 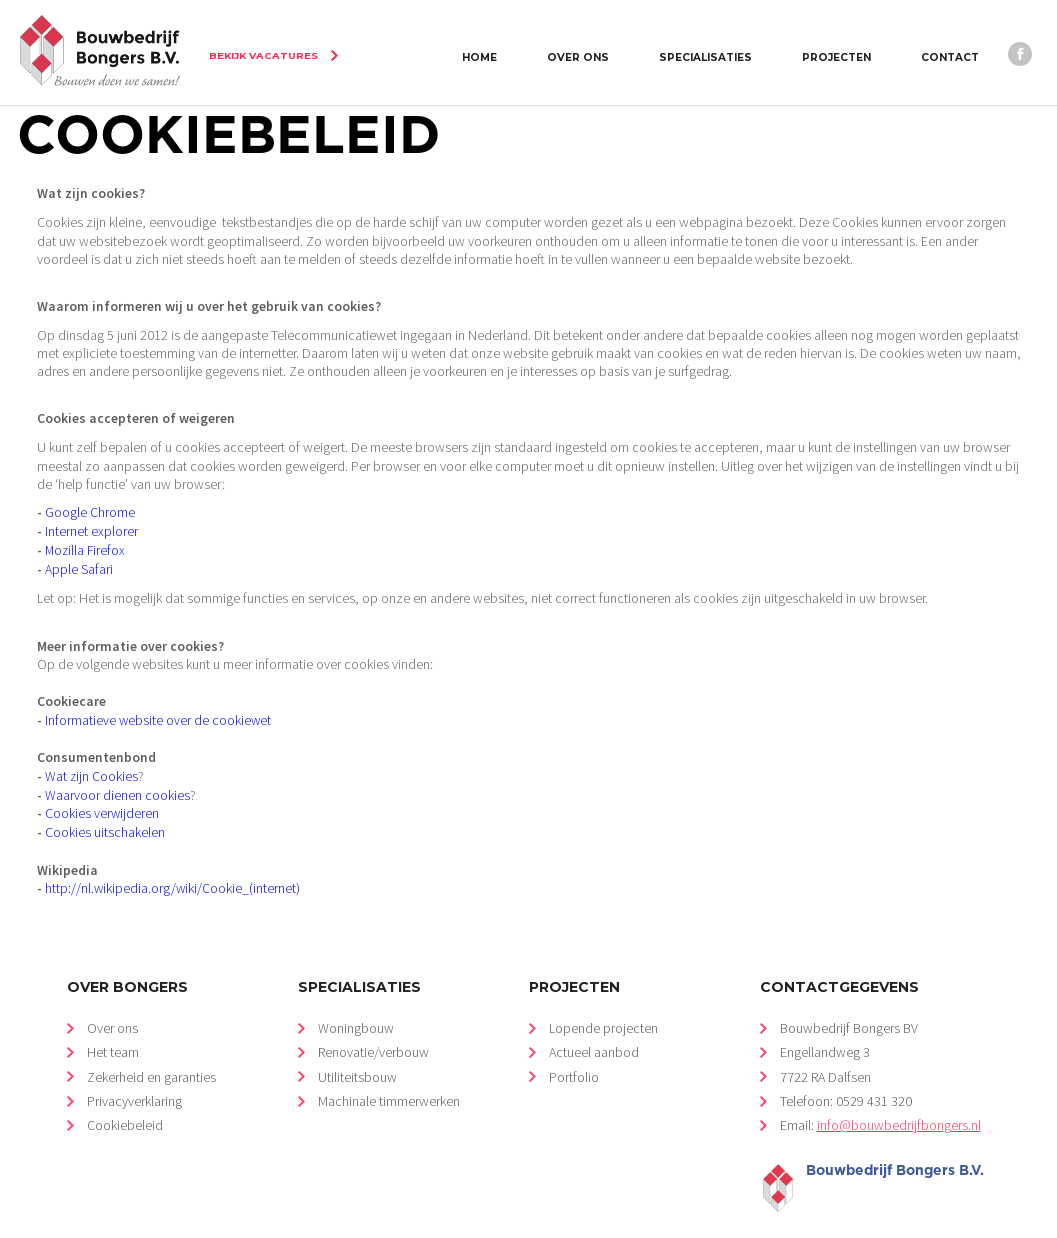 What do you see at coordinates (134, 1067) in the screenshot?
I see `Privacyverklaring` at bounding box center [134, 1067].